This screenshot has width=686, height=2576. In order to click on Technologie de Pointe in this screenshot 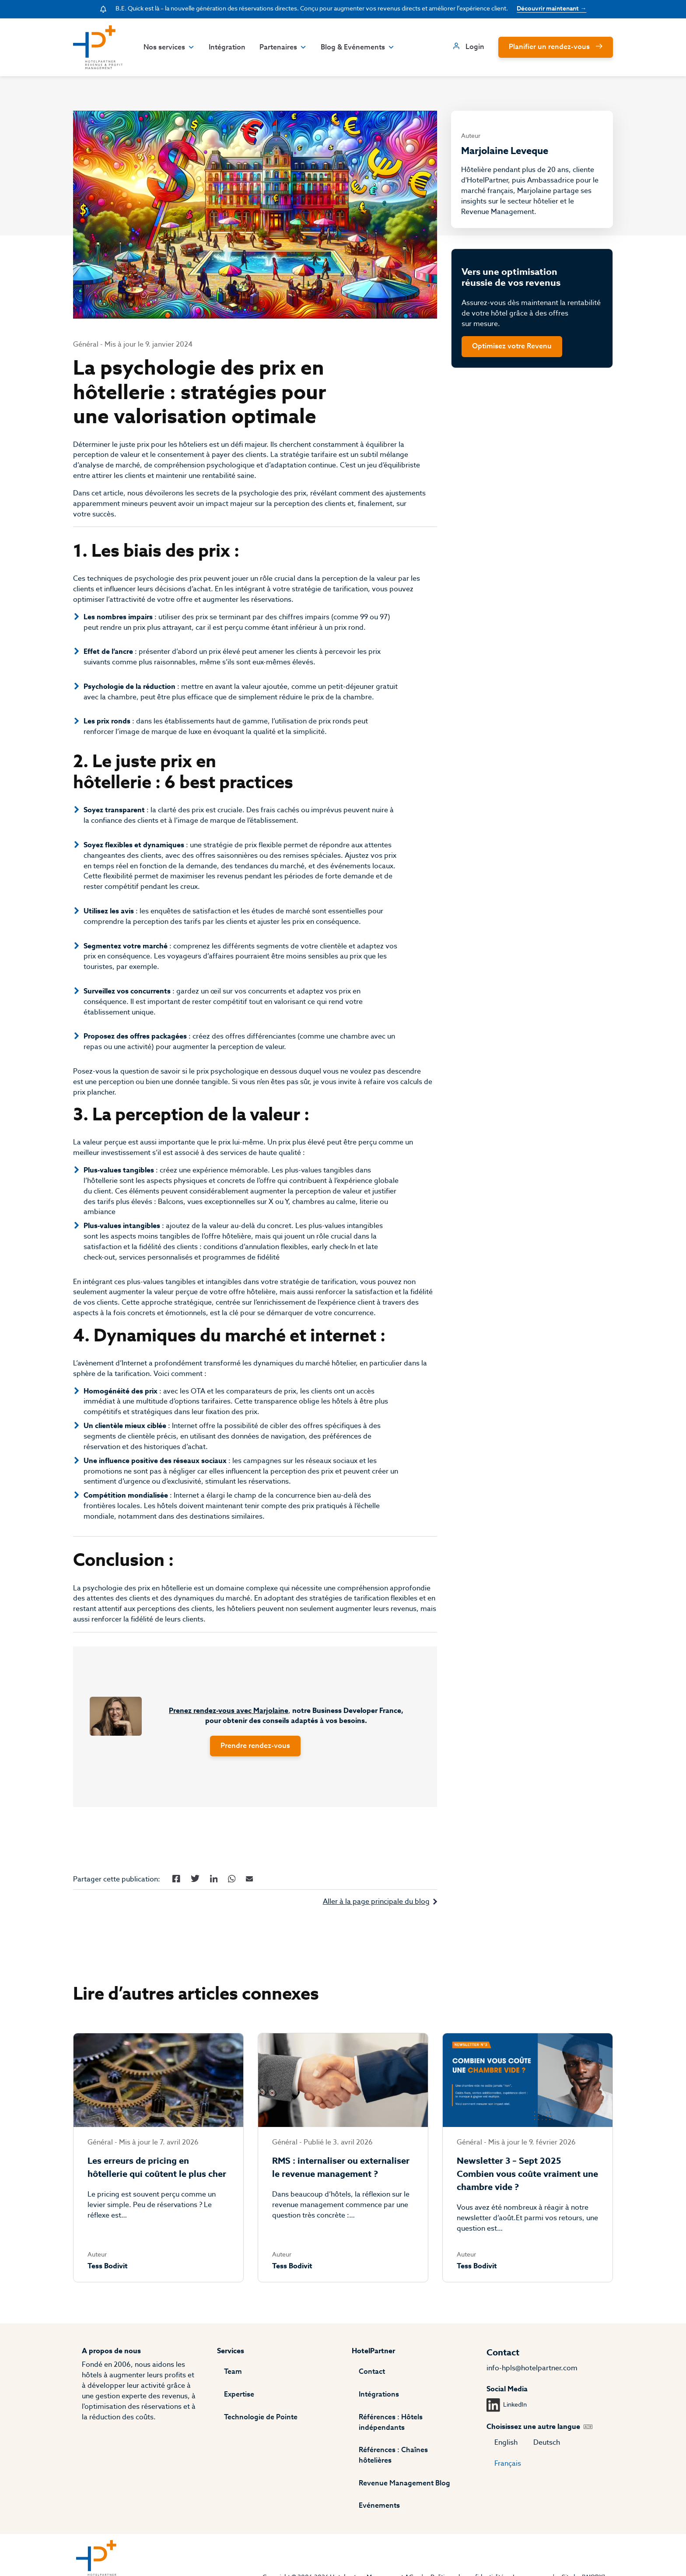, I will do `click(260, 2427)`.